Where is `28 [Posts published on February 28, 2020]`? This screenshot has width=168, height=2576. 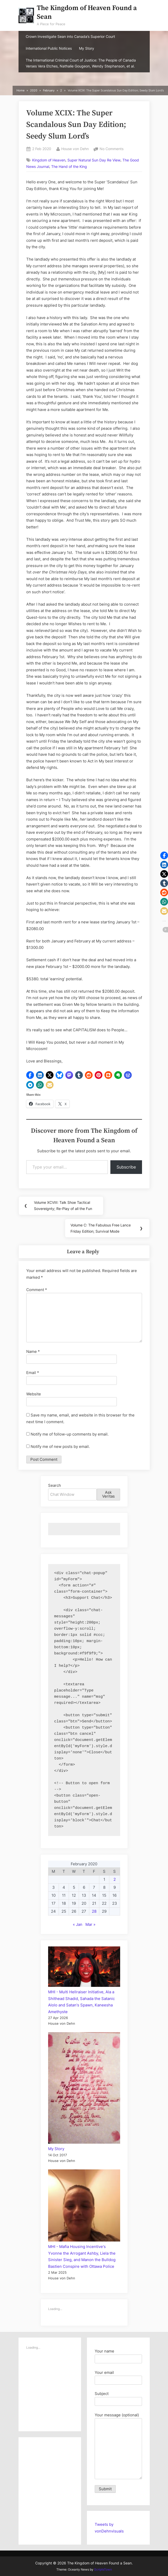 28 [Posts published on February 28, 2020] is located at coordinates (94, 1911).